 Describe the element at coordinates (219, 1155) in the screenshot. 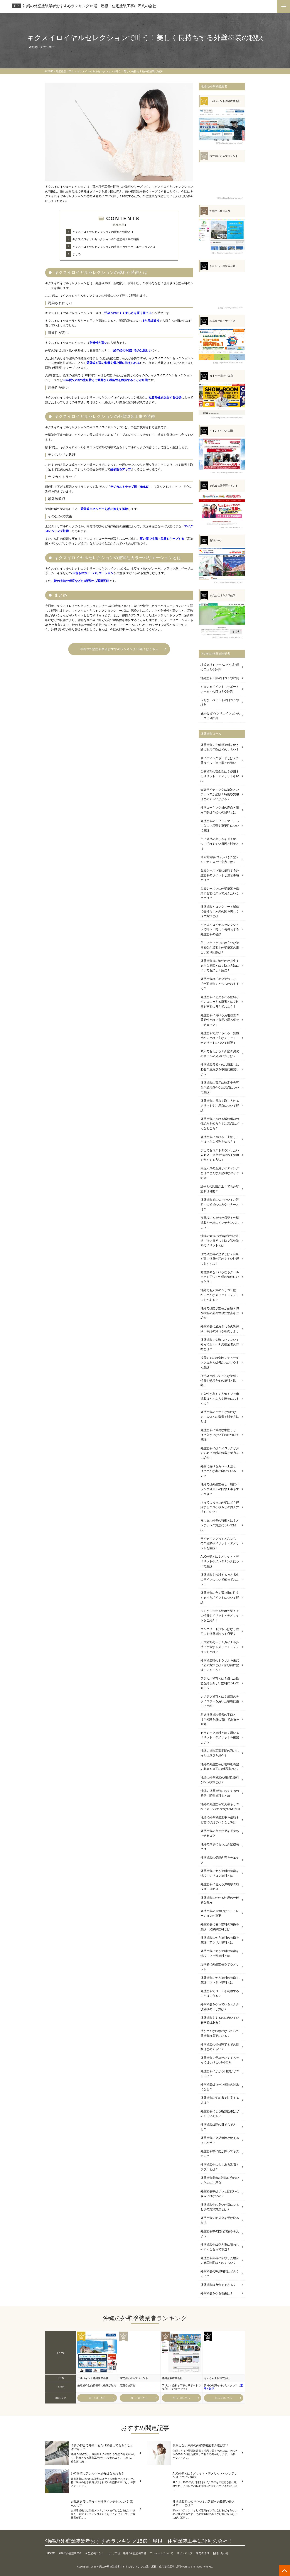

I see `少しでもコストダウンしたい人必見！外壁塗装の施工費用を安くする方法！` at that location.